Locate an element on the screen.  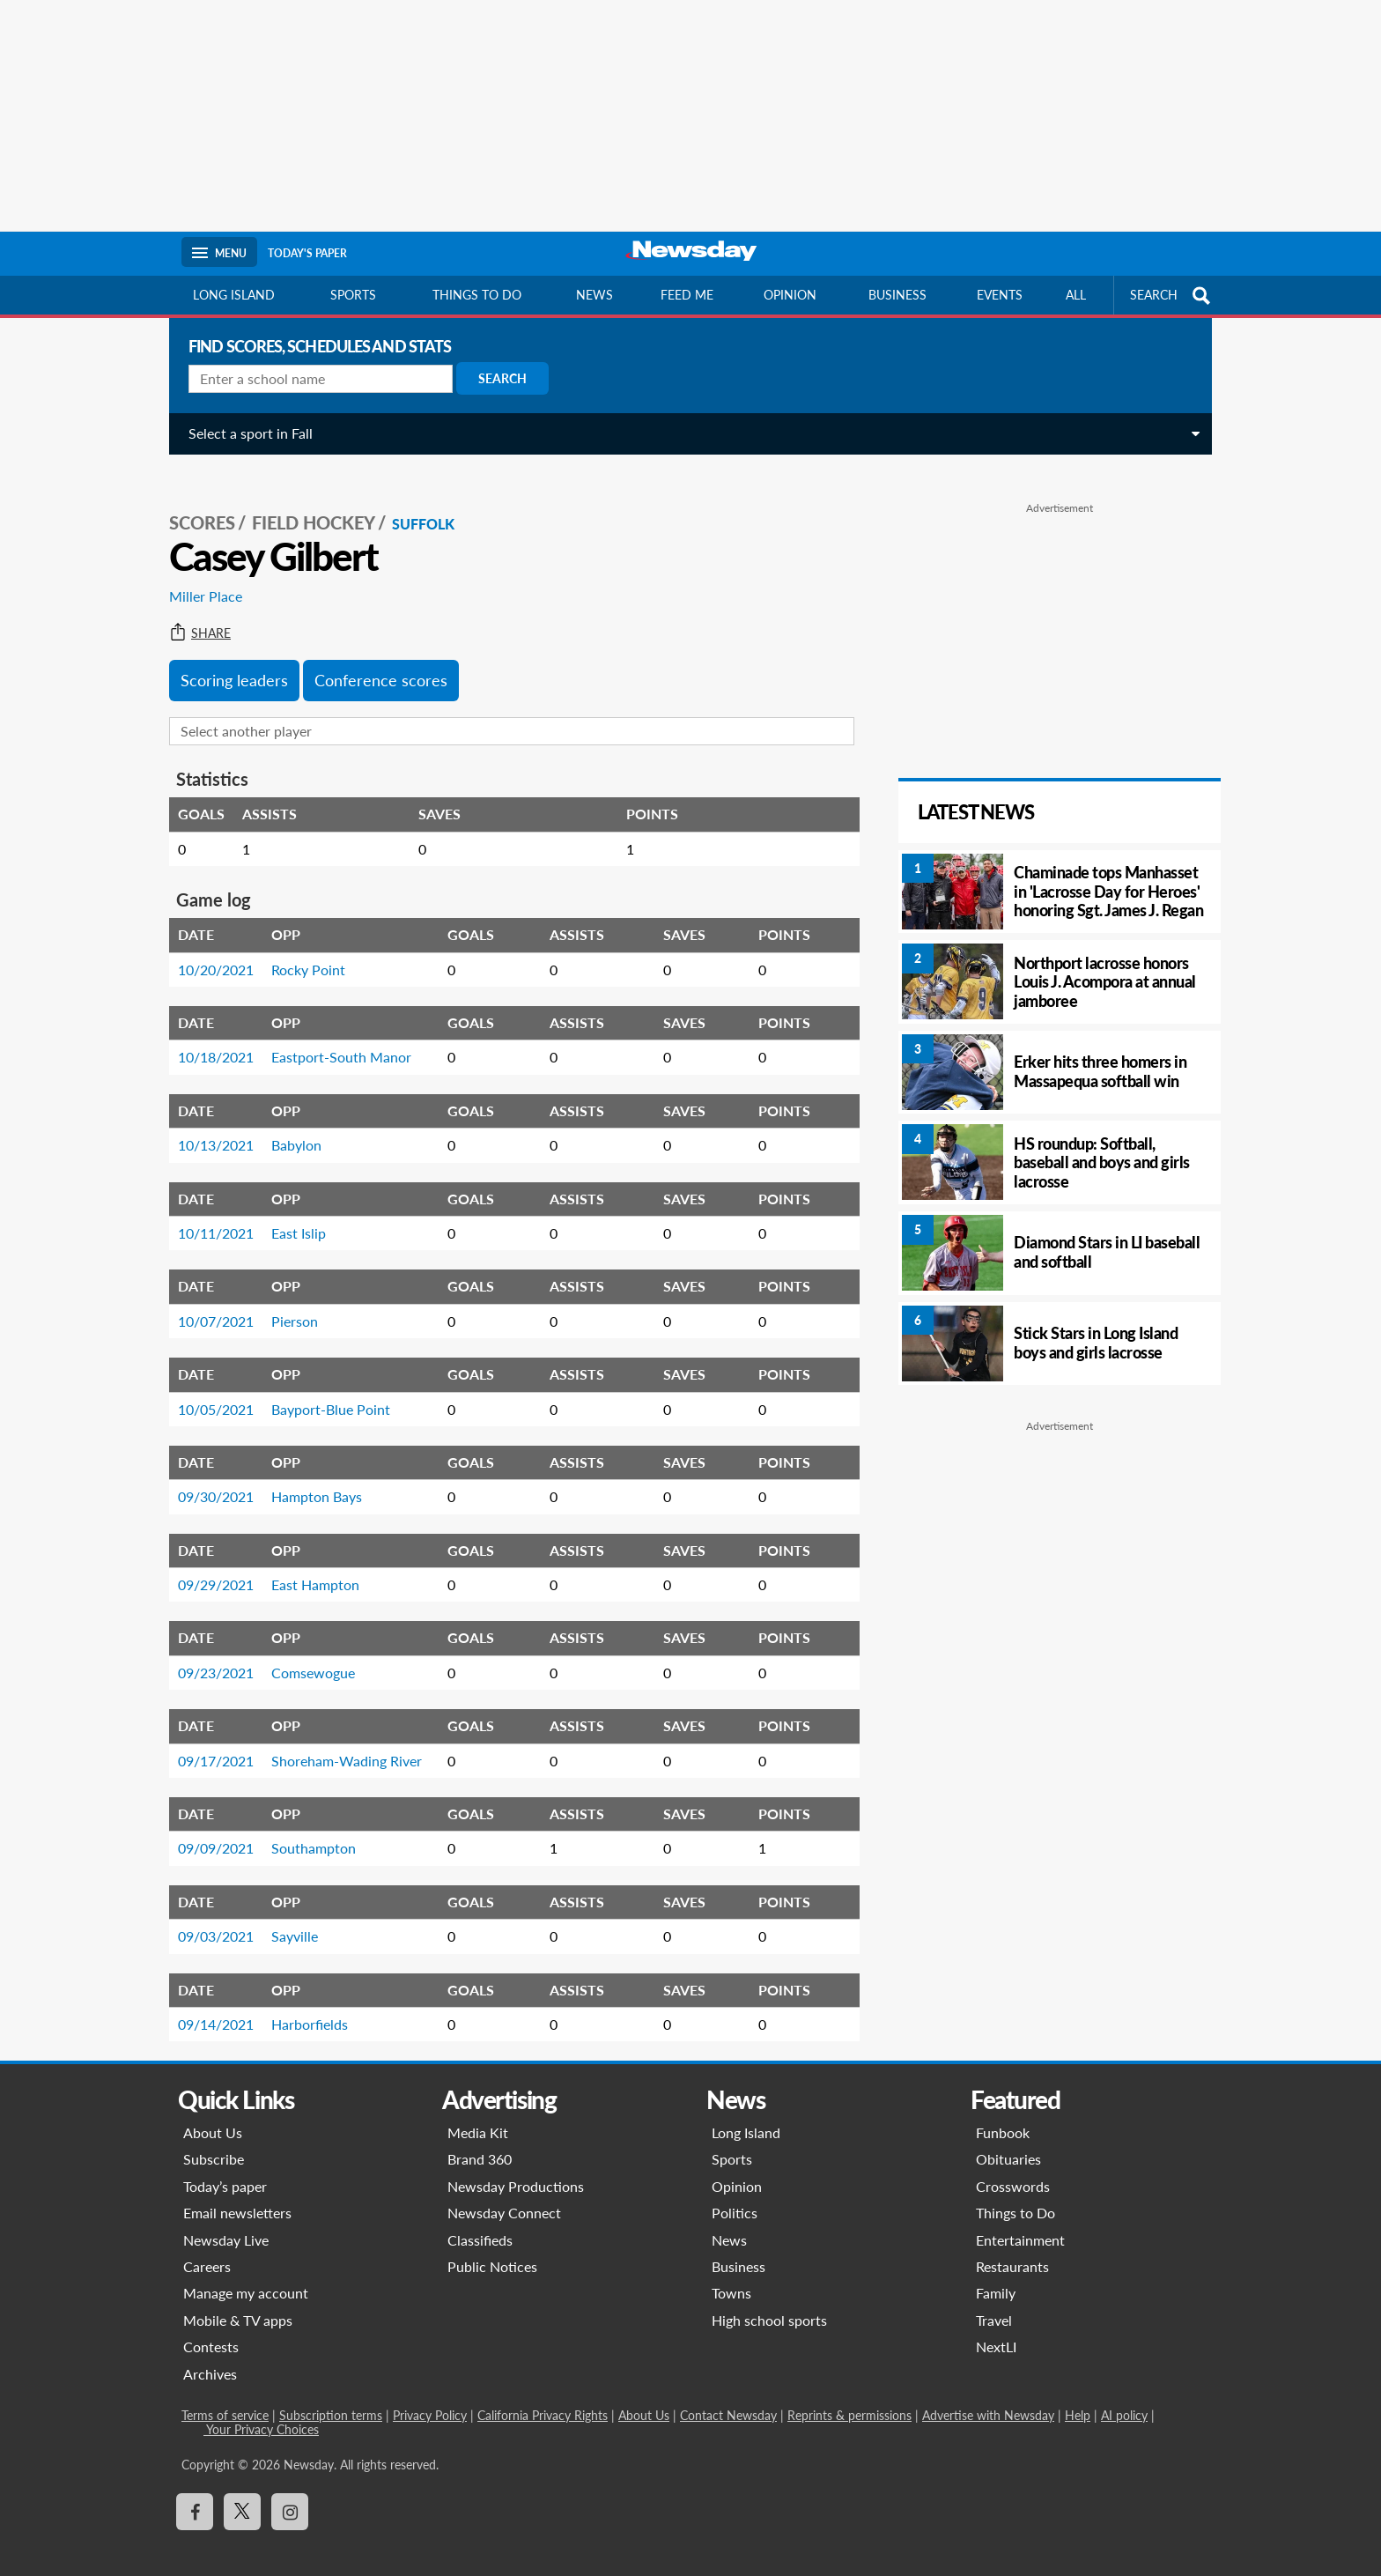
Sports is located at coordinates (353, 294).